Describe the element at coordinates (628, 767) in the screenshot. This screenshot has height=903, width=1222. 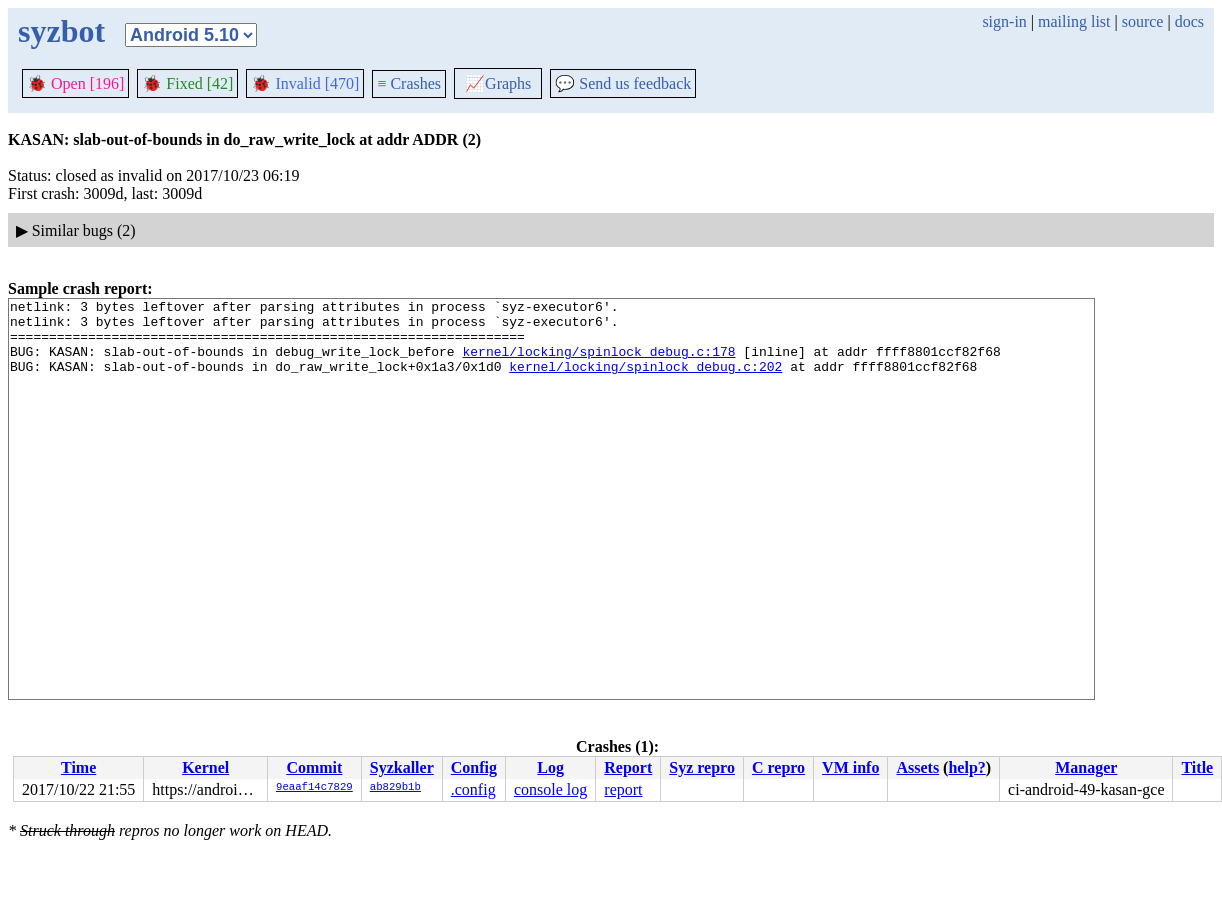
I see `Report` at that location.